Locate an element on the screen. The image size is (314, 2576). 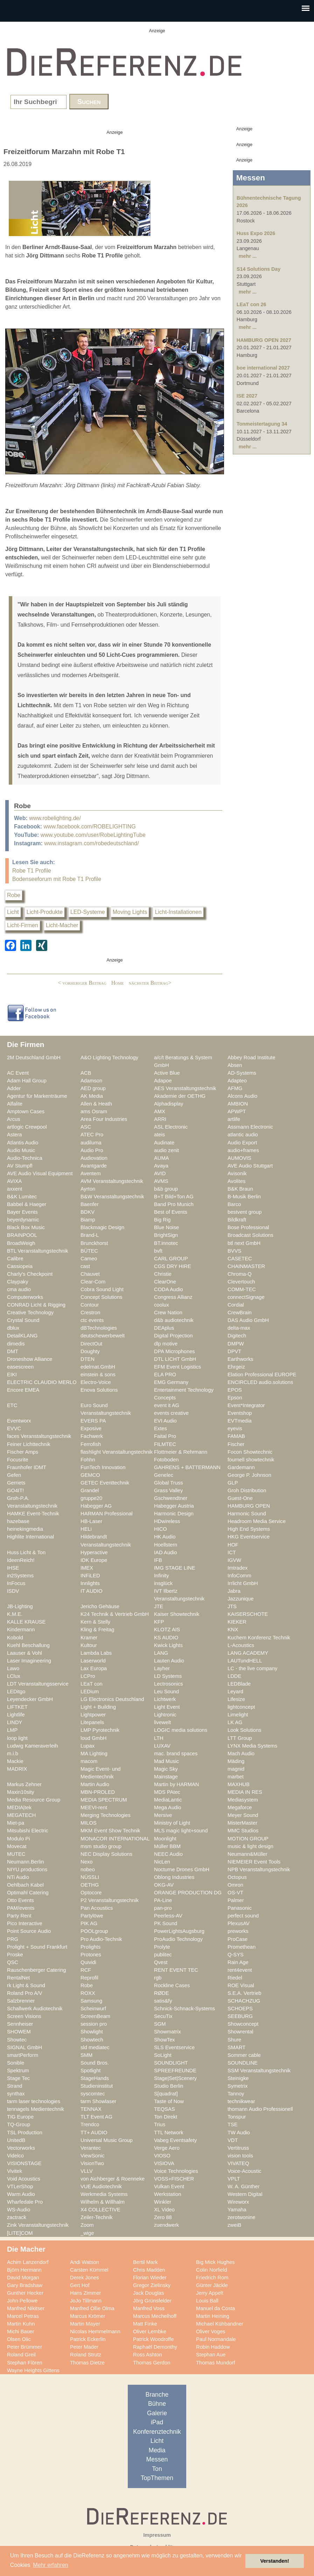
bestvent group is located at coordinates (244, 1212).